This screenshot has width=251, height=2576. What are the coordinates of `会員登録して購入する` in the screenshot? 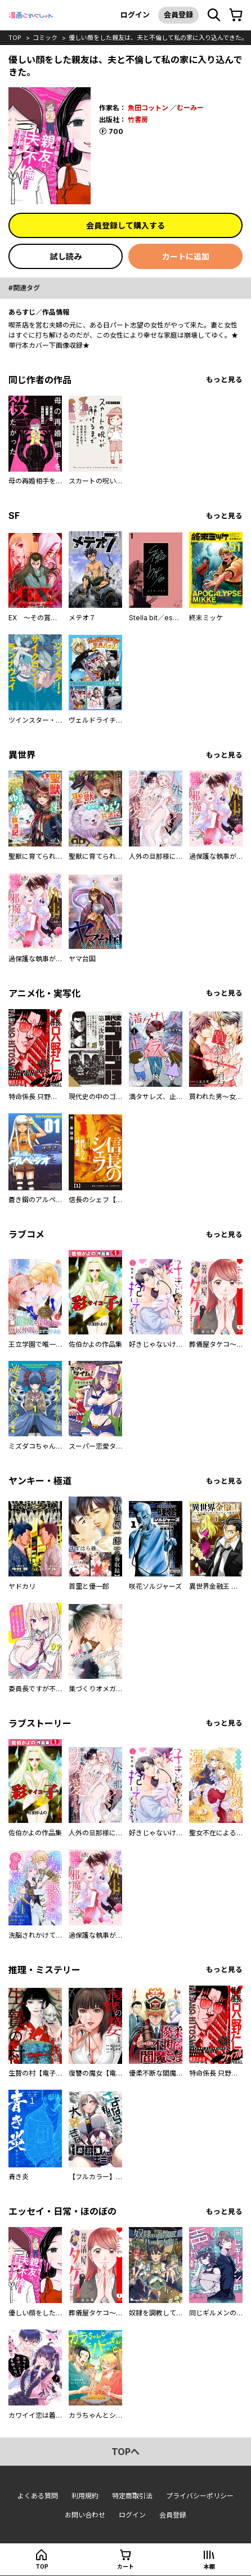 It's located at (125, 225).